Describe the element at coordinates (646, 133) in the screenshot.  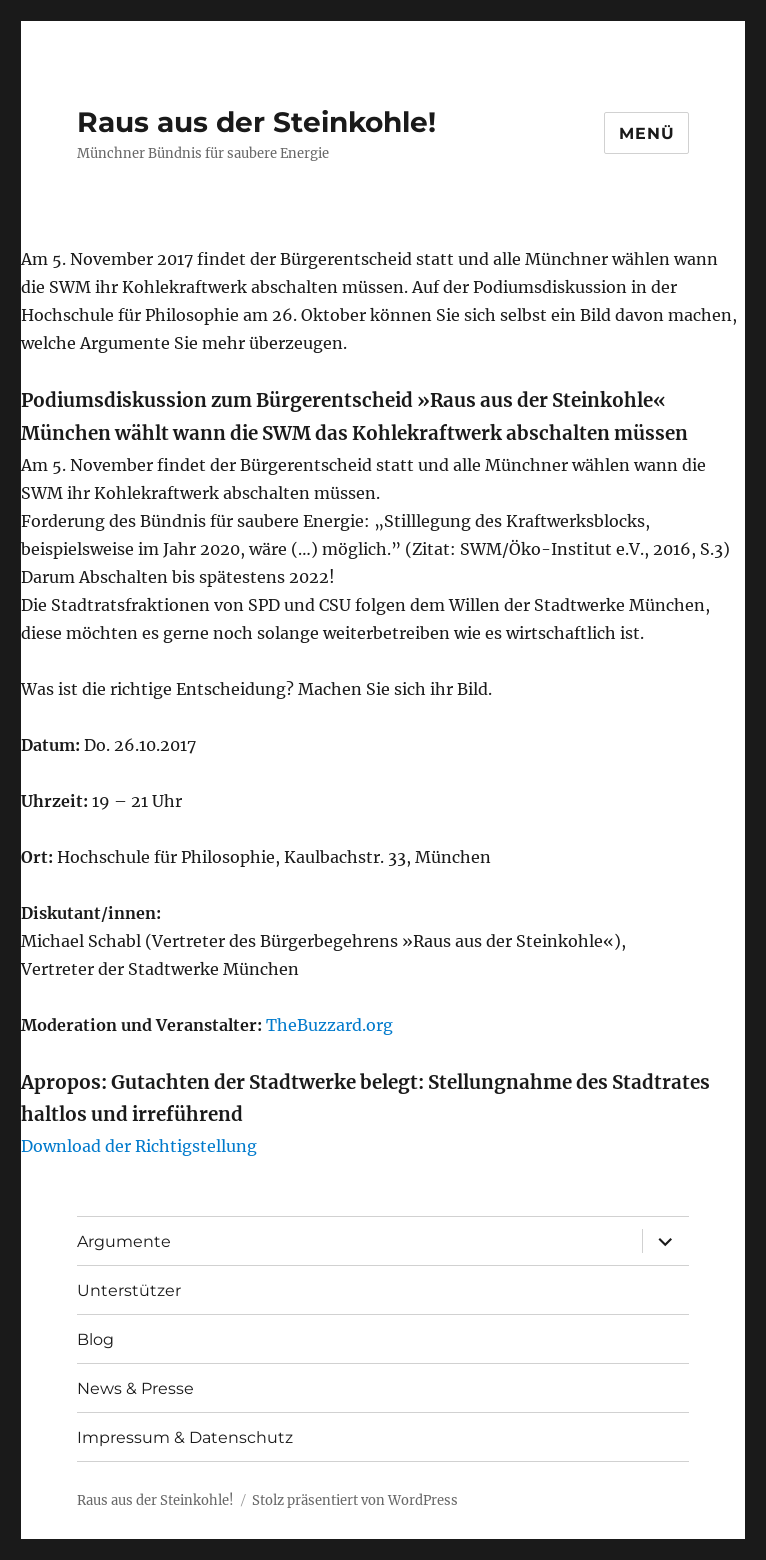
I see `Menü` at that location.